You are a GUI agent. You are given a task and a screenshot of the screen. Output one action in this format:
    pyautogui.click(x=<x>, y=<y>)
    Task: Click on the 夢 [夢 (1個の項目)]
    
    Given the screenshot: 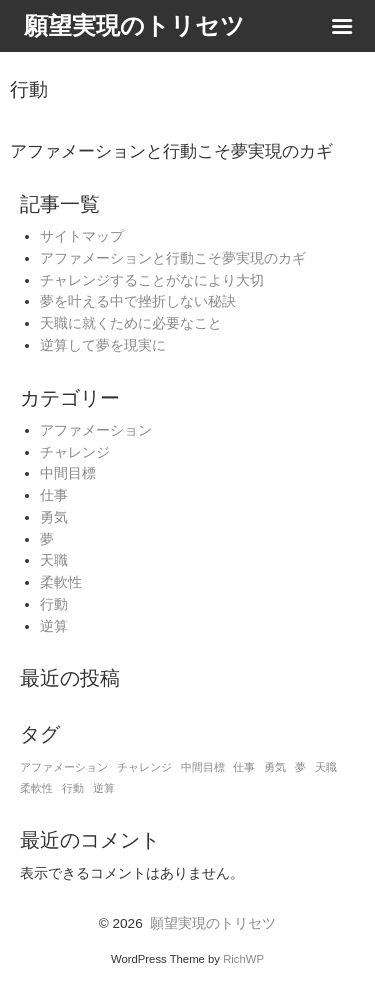 What is the action you would take?
    pyautogui.click(x=300, y=767)
    